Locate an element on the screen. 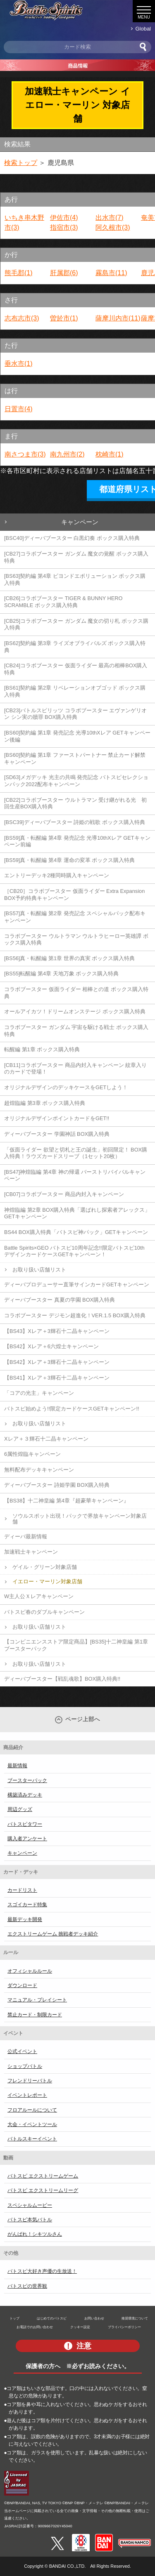 The height and width of the screenshot is (2576, 155). [SD63]メガデッキ 光主の共鳴 発売記念 バトスピセレクションパック2022配布キャンペーン is located at coordinates (76, 780).